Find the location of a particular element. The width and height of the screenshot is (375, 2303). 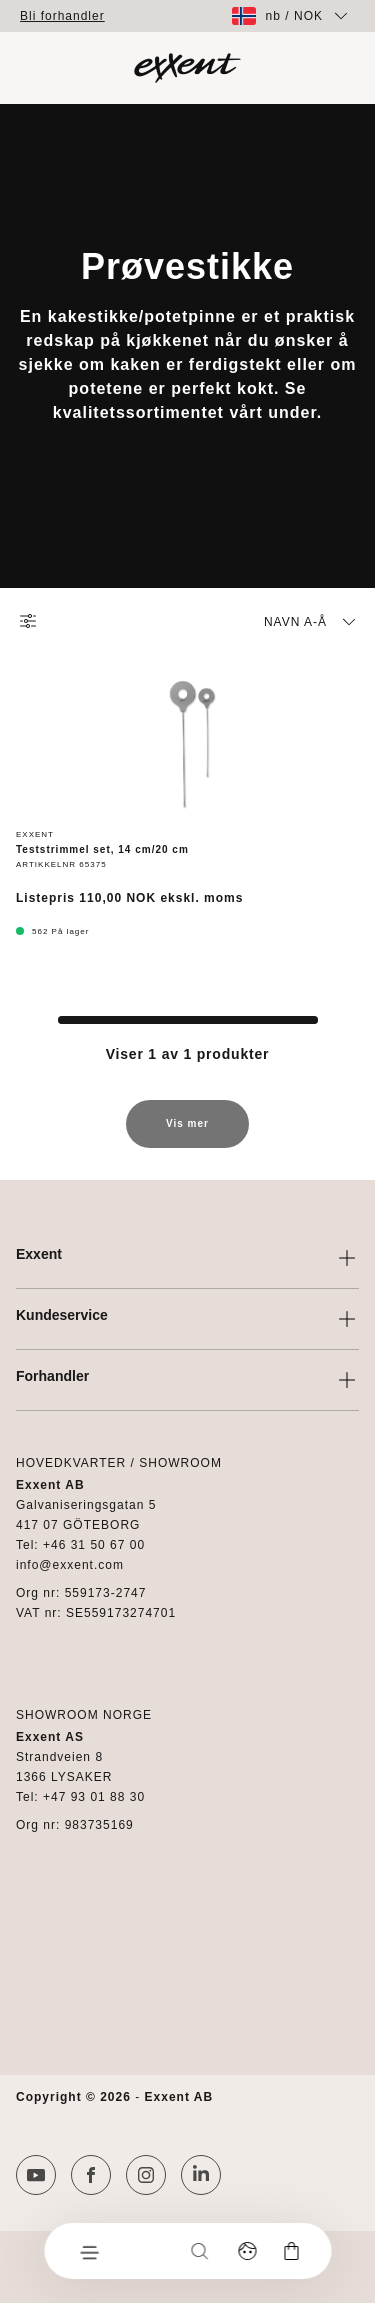

[Søk] is located at coordinates (199, 2251).